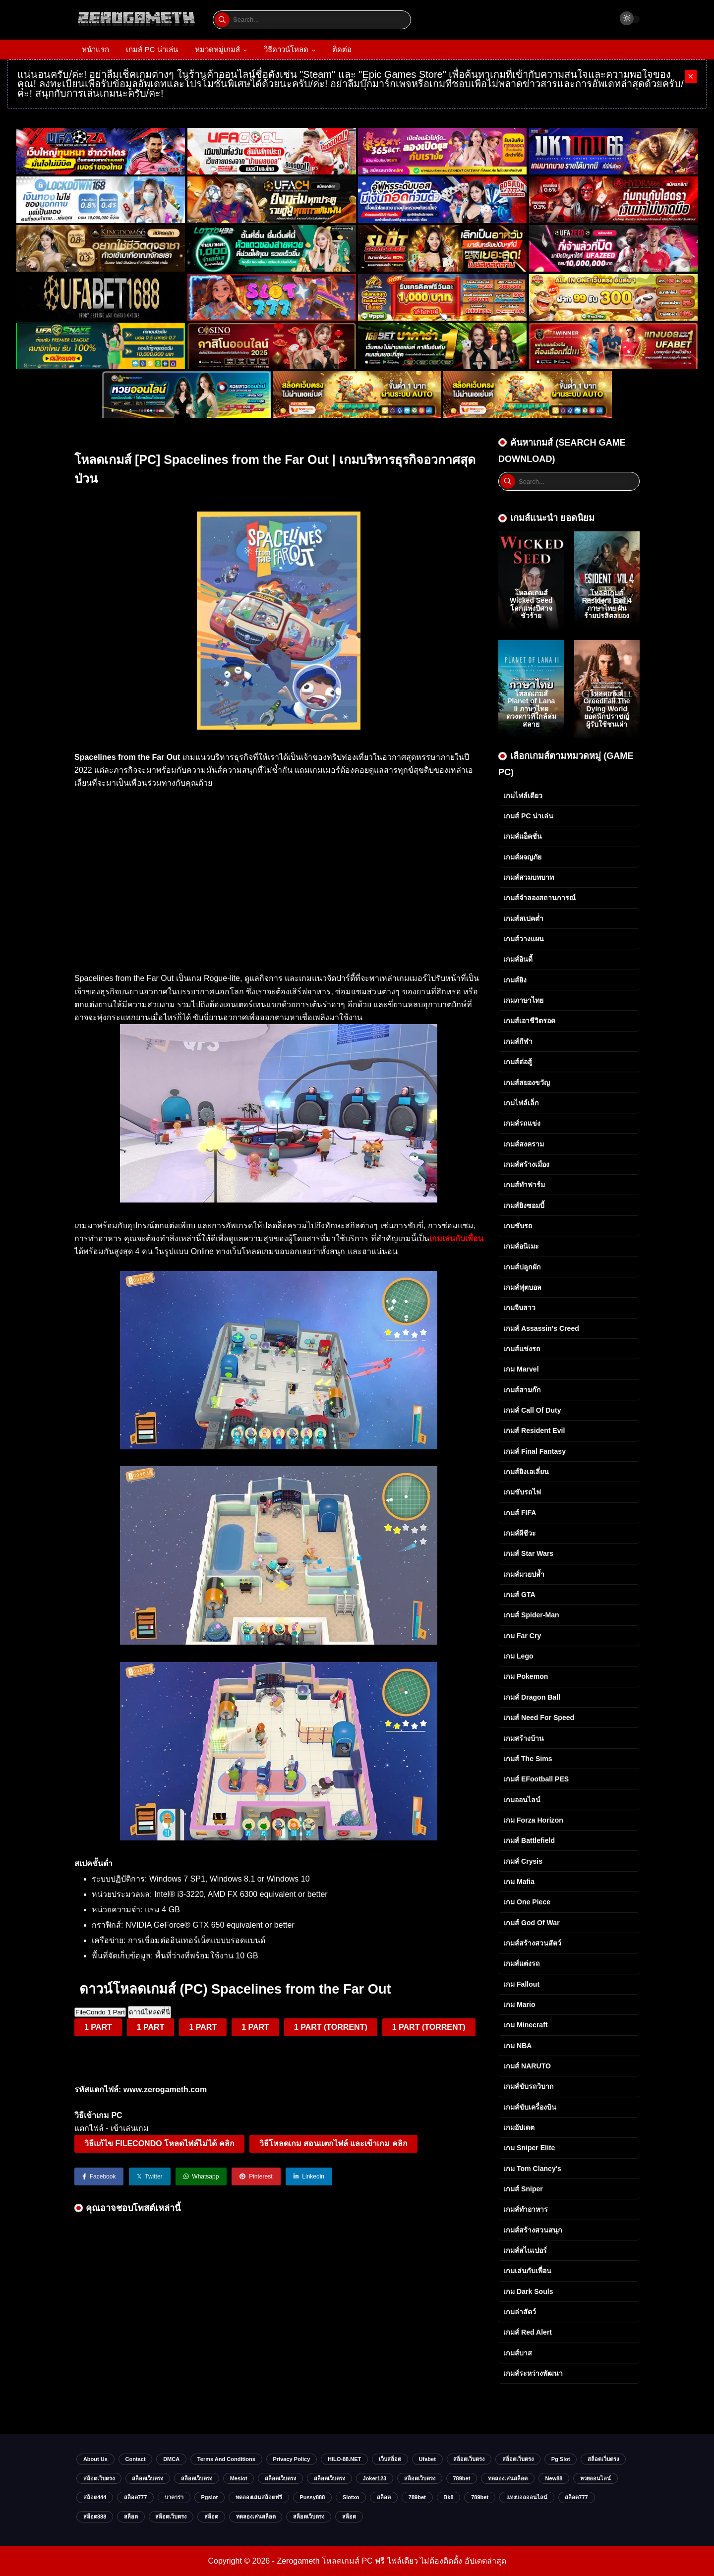 This screenshot has width=714, height=2576. I want to click on หวยออนไลน์, so click(595, 2478).